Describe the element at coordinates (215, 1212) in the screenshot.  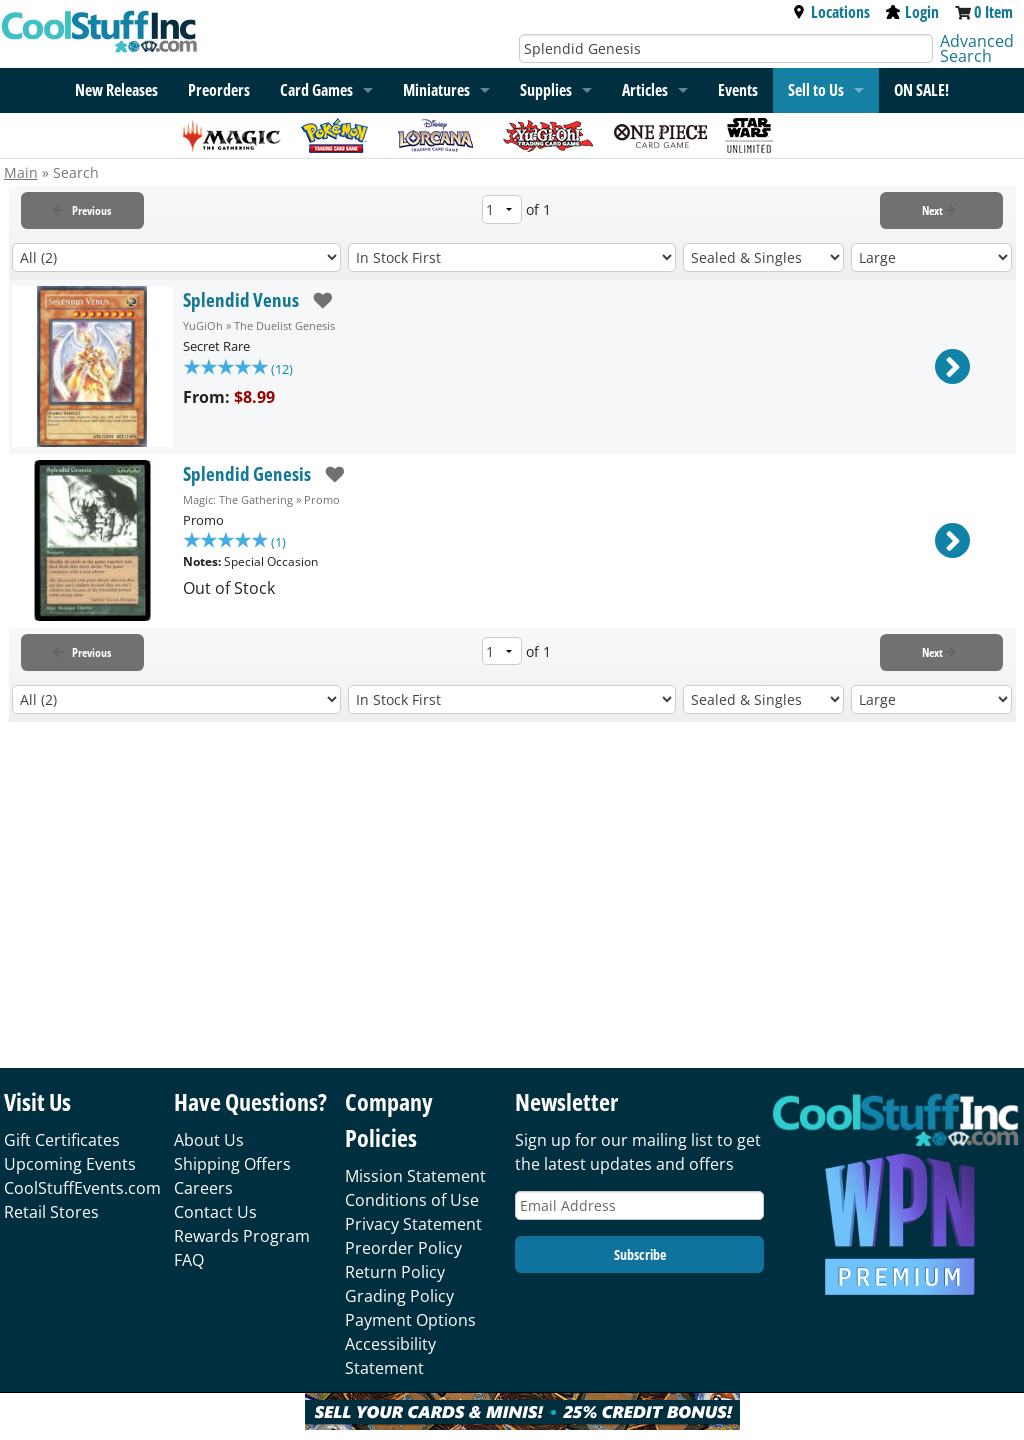
I see `Contact Us` at that location.